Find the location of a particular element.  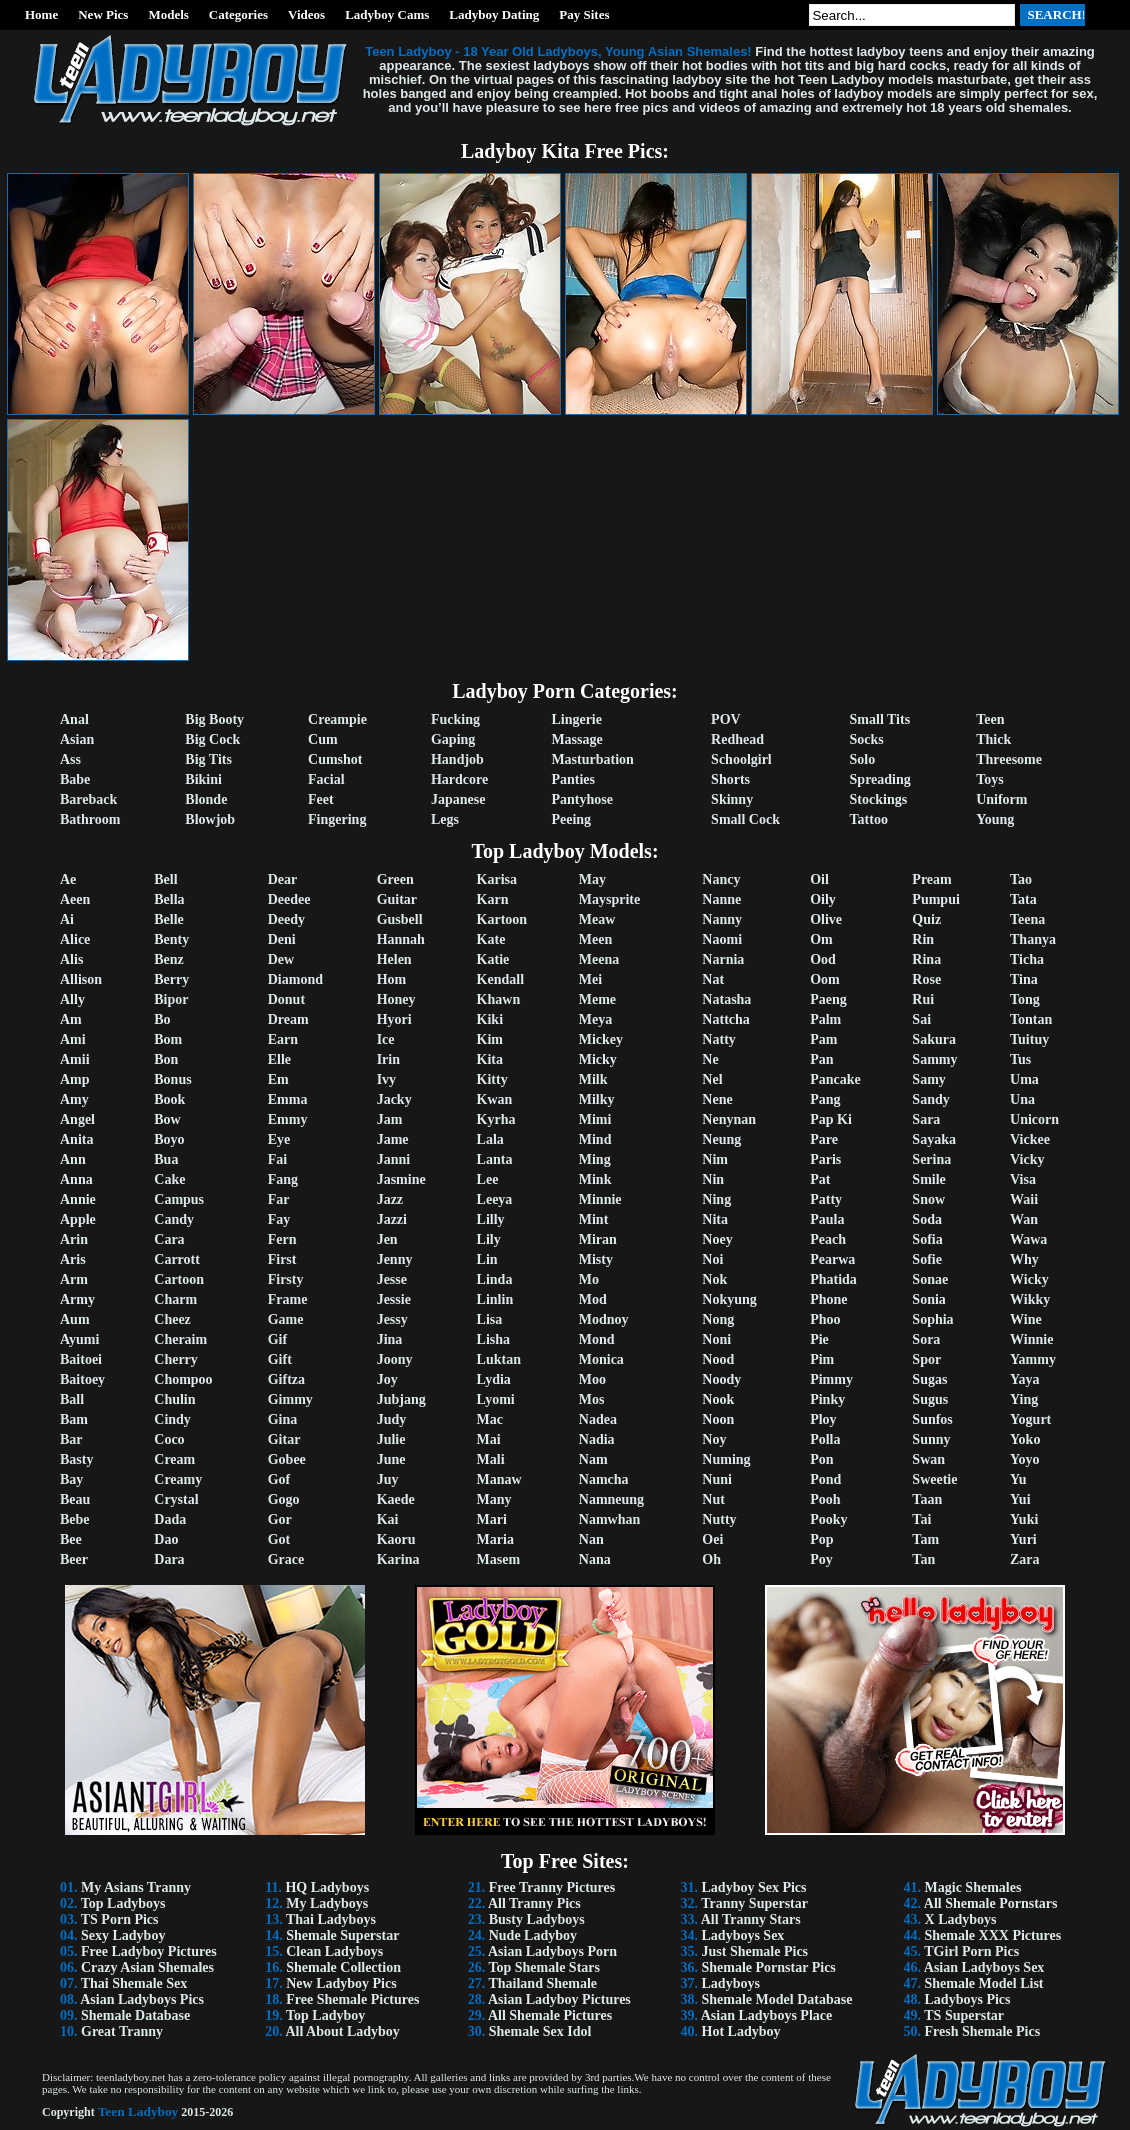

Yaya is located at coordinates (1025, 1379).